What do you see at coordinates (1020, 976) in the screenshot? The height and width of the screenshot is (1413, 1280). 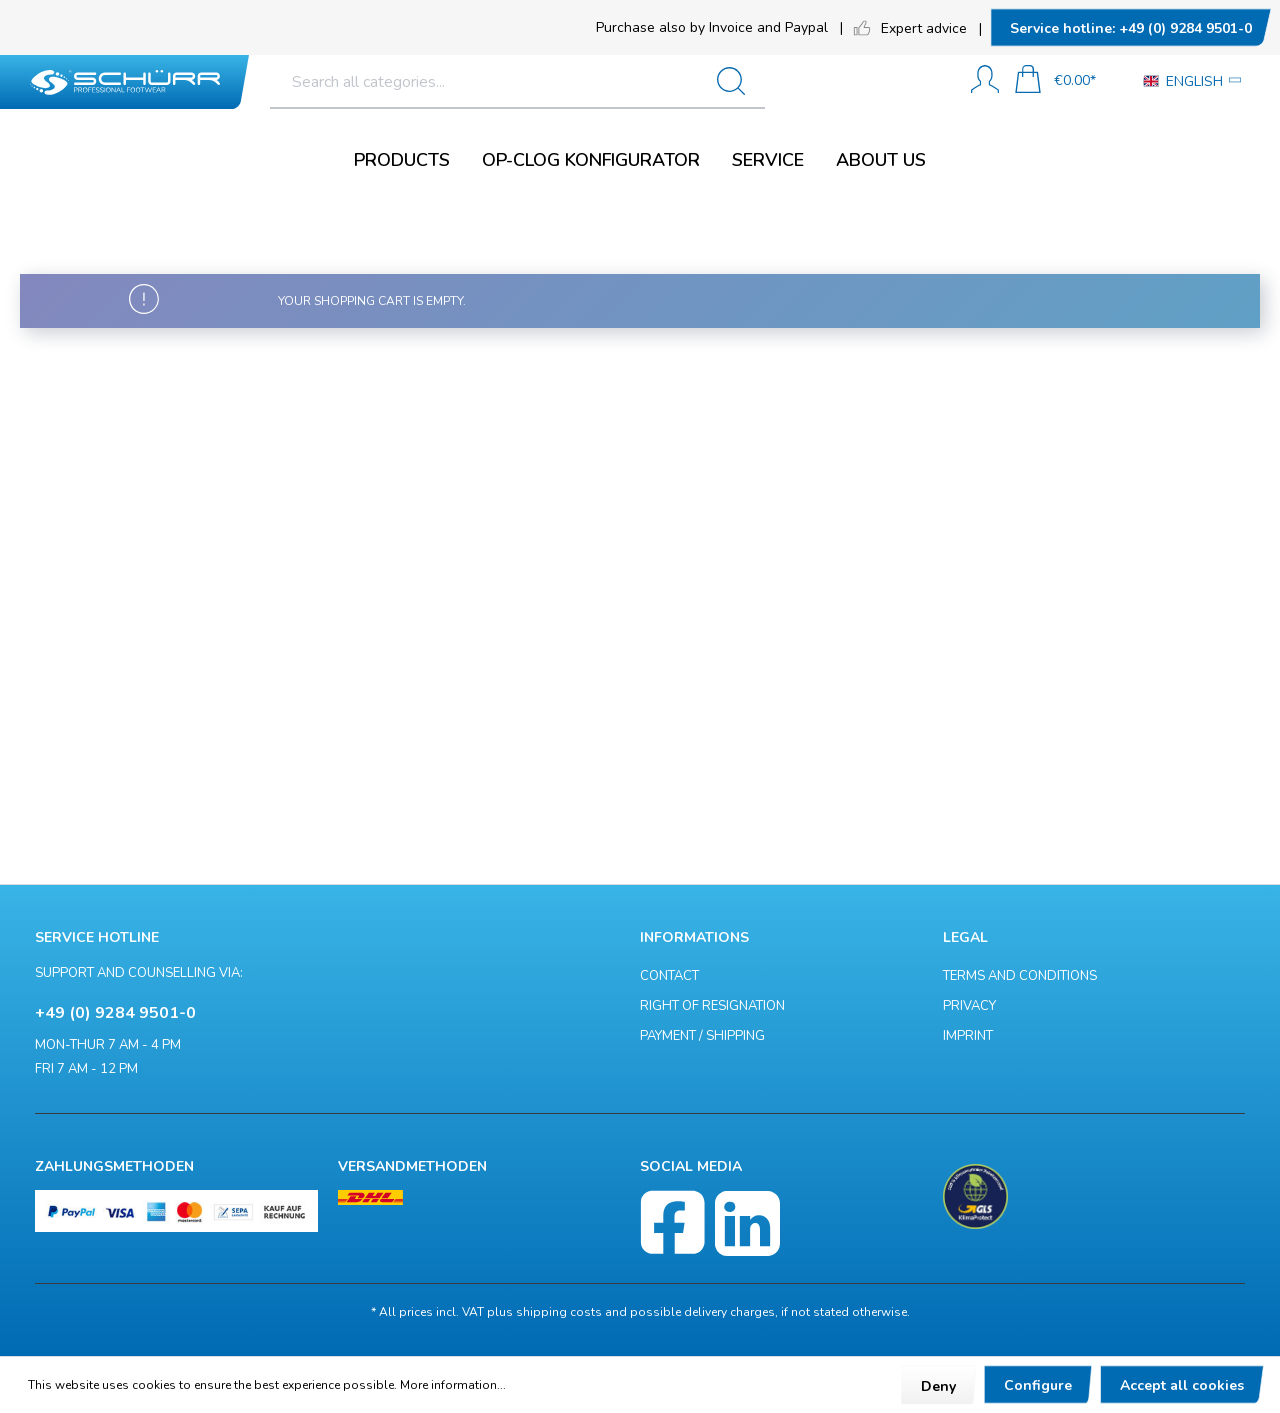 I see `Terms and Conditions` at bounding box center [1020, 976].